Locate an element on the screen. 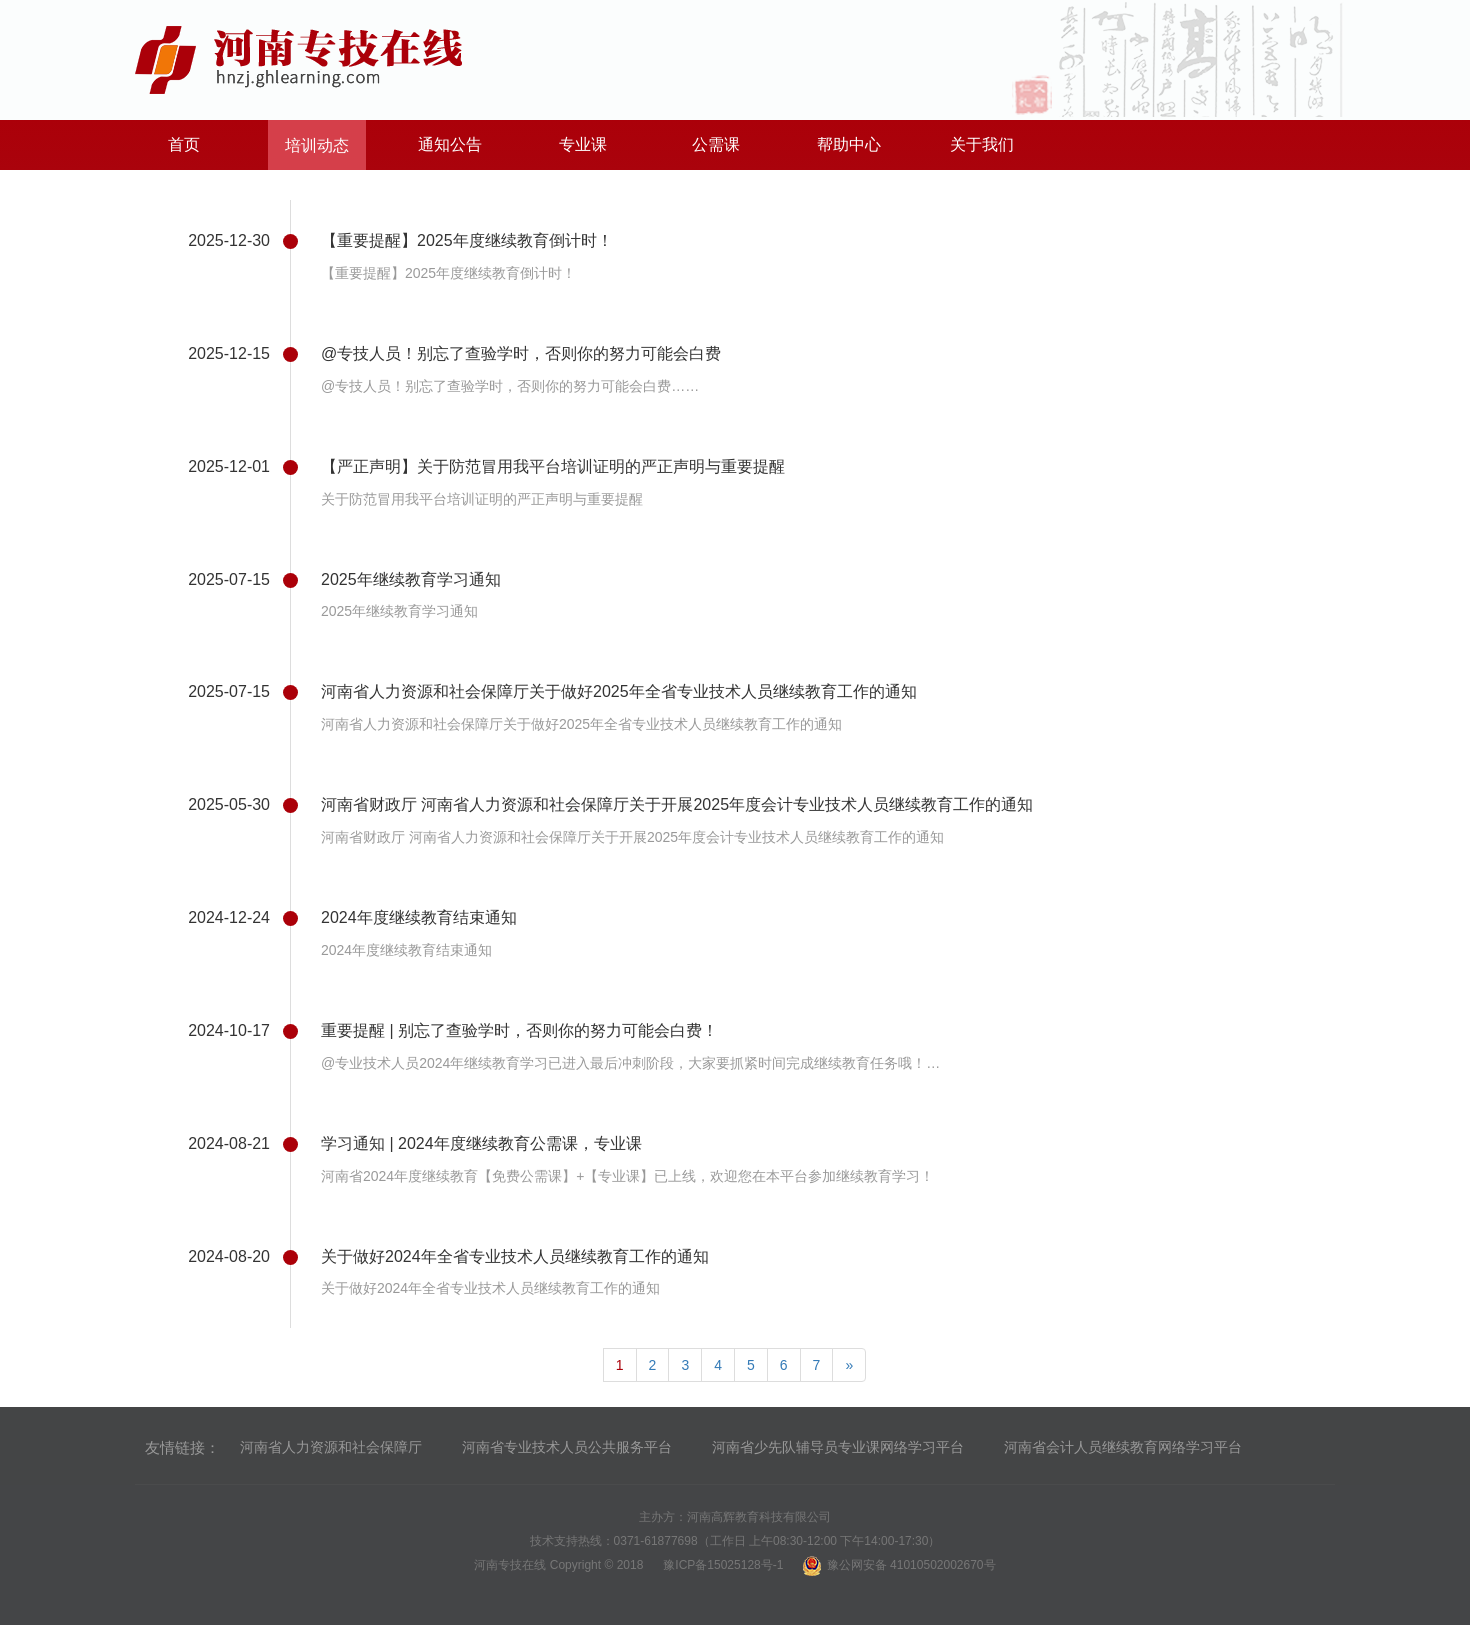  [Next] is located at coordinates (849, 1365).